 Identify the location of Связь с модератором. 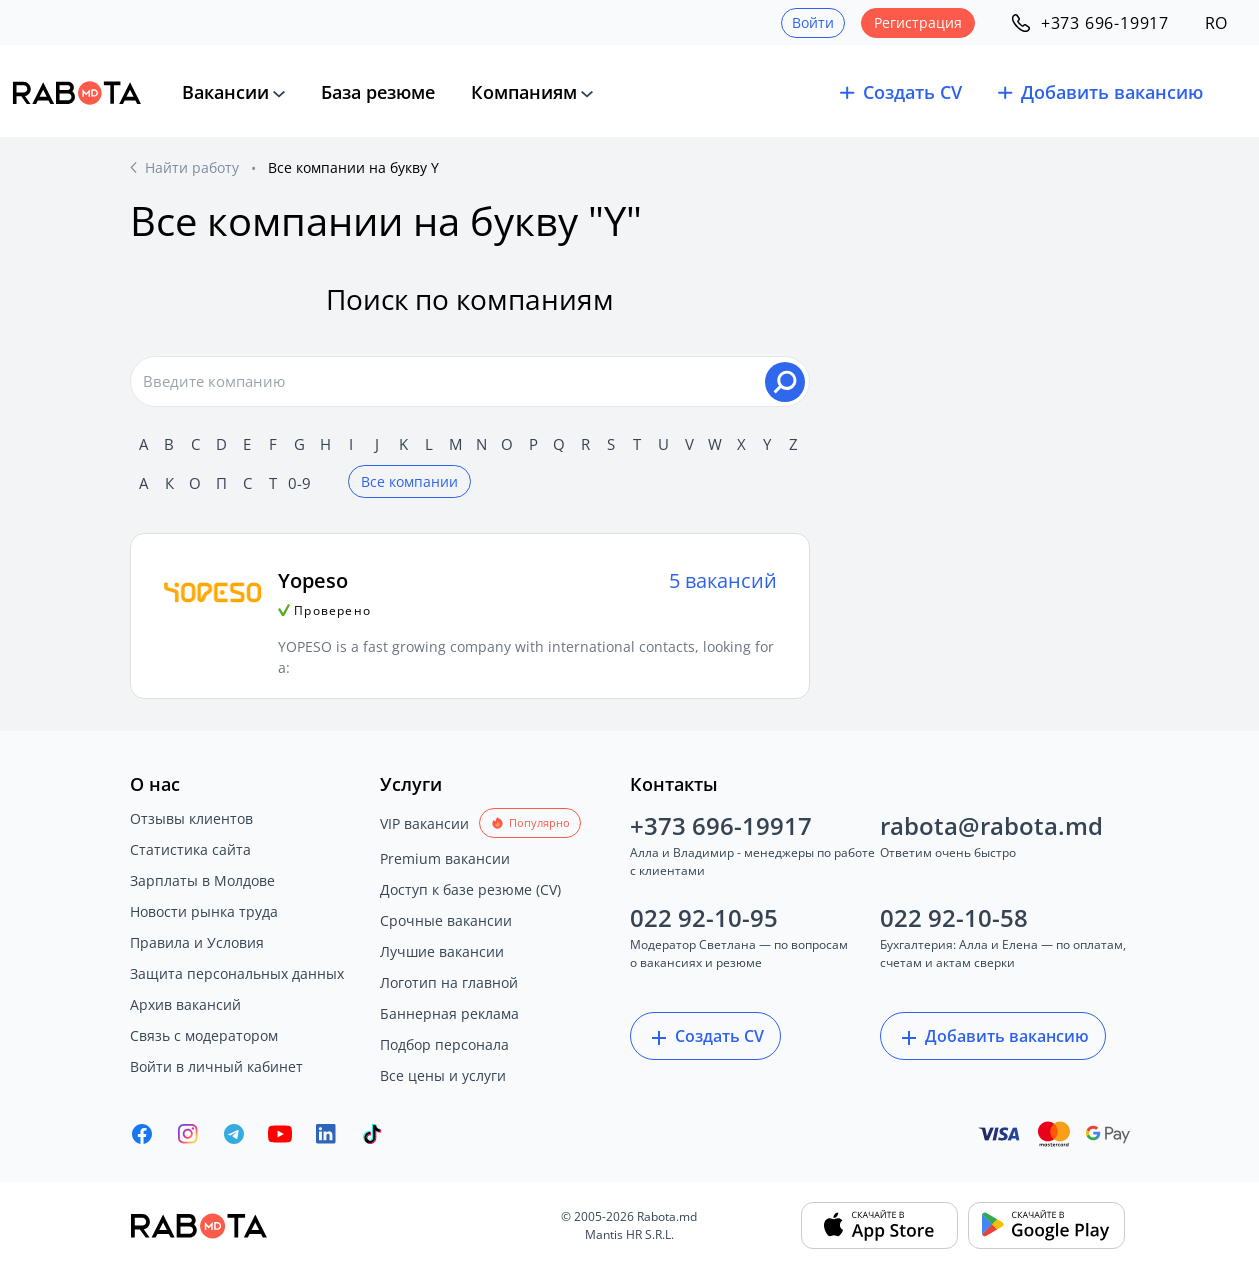
(204, 1035).